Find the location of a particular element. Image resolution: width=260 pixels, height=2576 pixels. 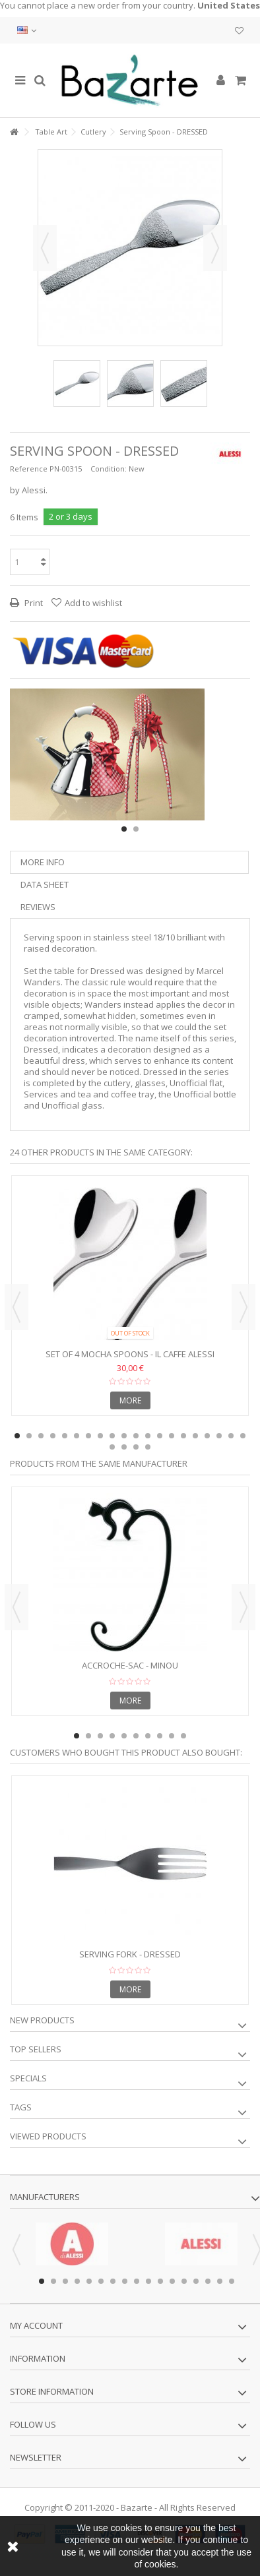

Specials is located at coordinates (28, 2078).